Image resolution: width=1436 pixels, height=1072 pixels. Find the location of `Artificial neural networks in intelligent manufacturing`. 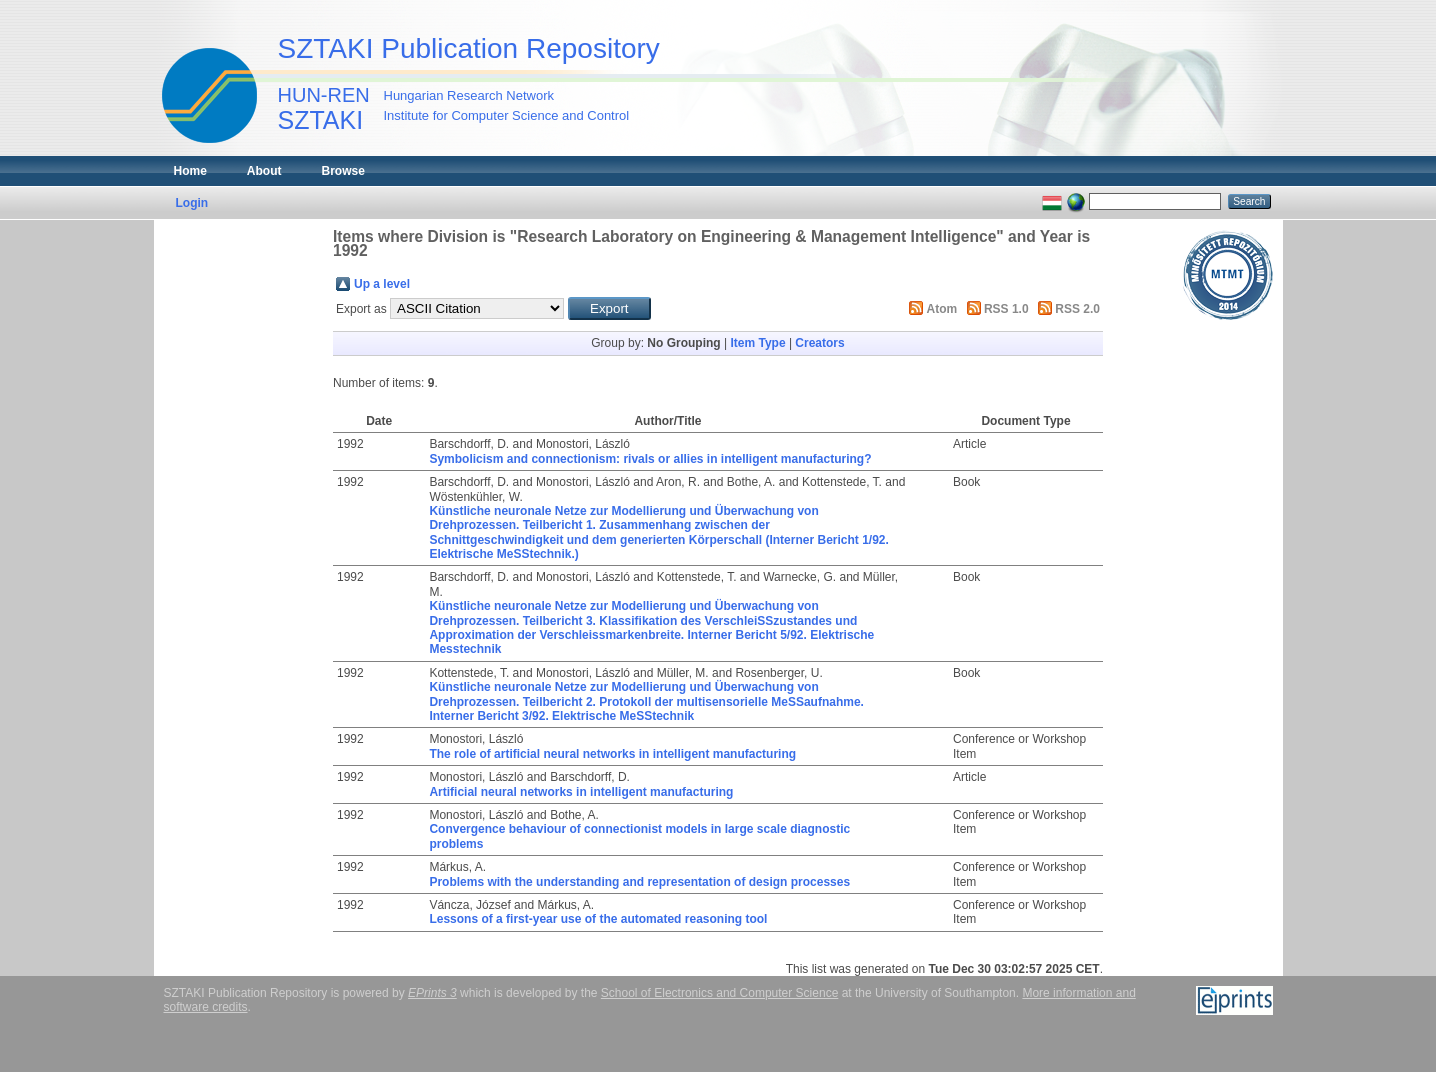

Artificial neural networks in intelligent manufacturing is located at coordinates (581, 792).